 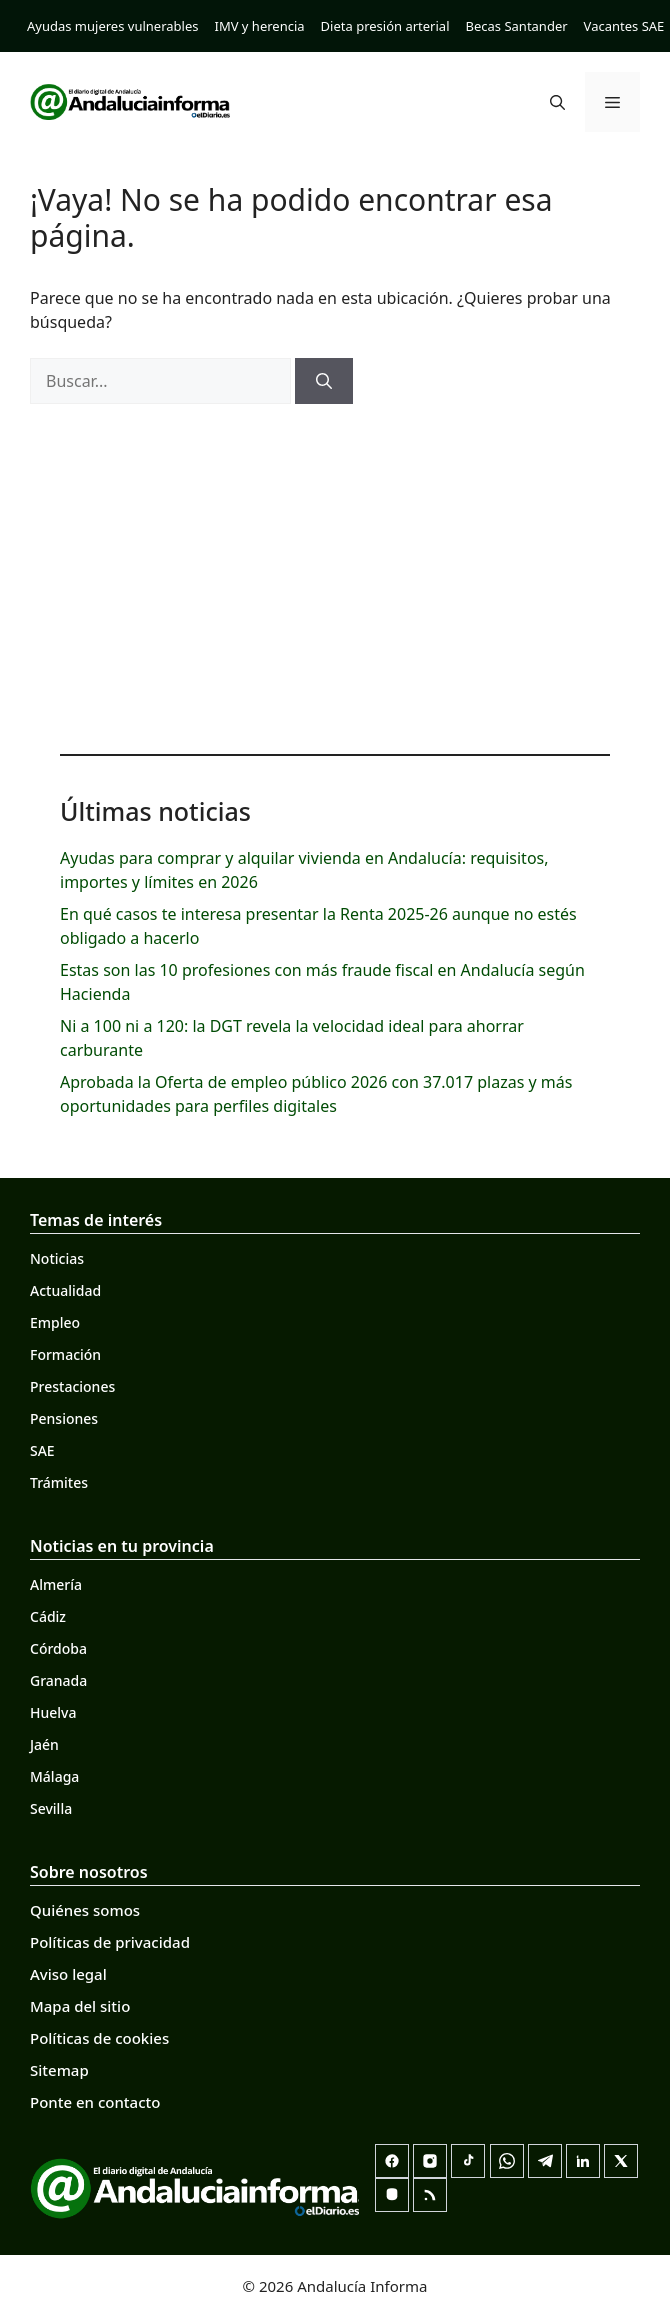 What do you see at coordinates (54, 1776) in the screenshot?
I see `Málaga` at bounding box center [54, 1776].